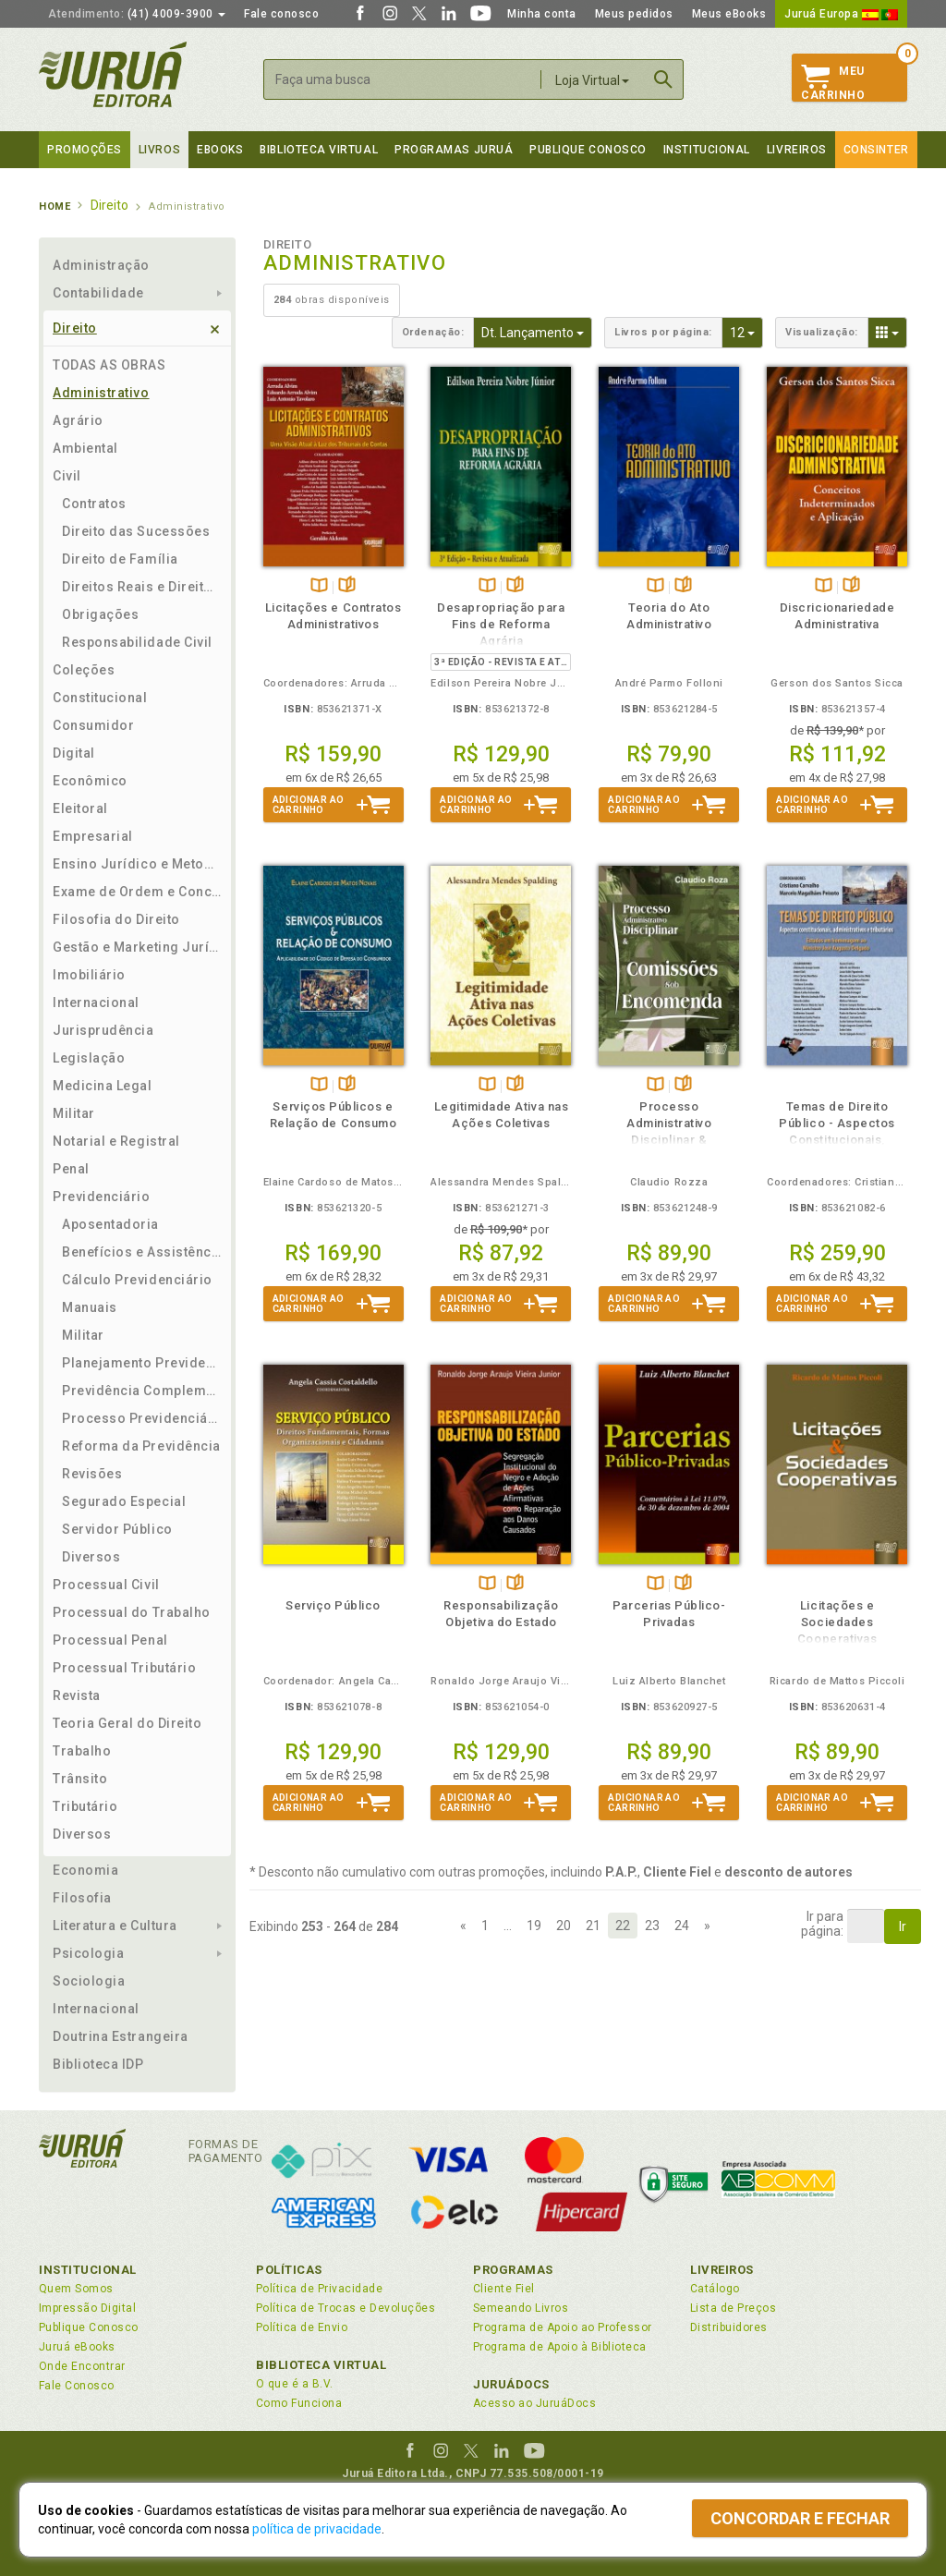  What do you see at coordinates (82, 1897) in the screenshot?
I see `Filosofia` at bounding box center [82, 1897].